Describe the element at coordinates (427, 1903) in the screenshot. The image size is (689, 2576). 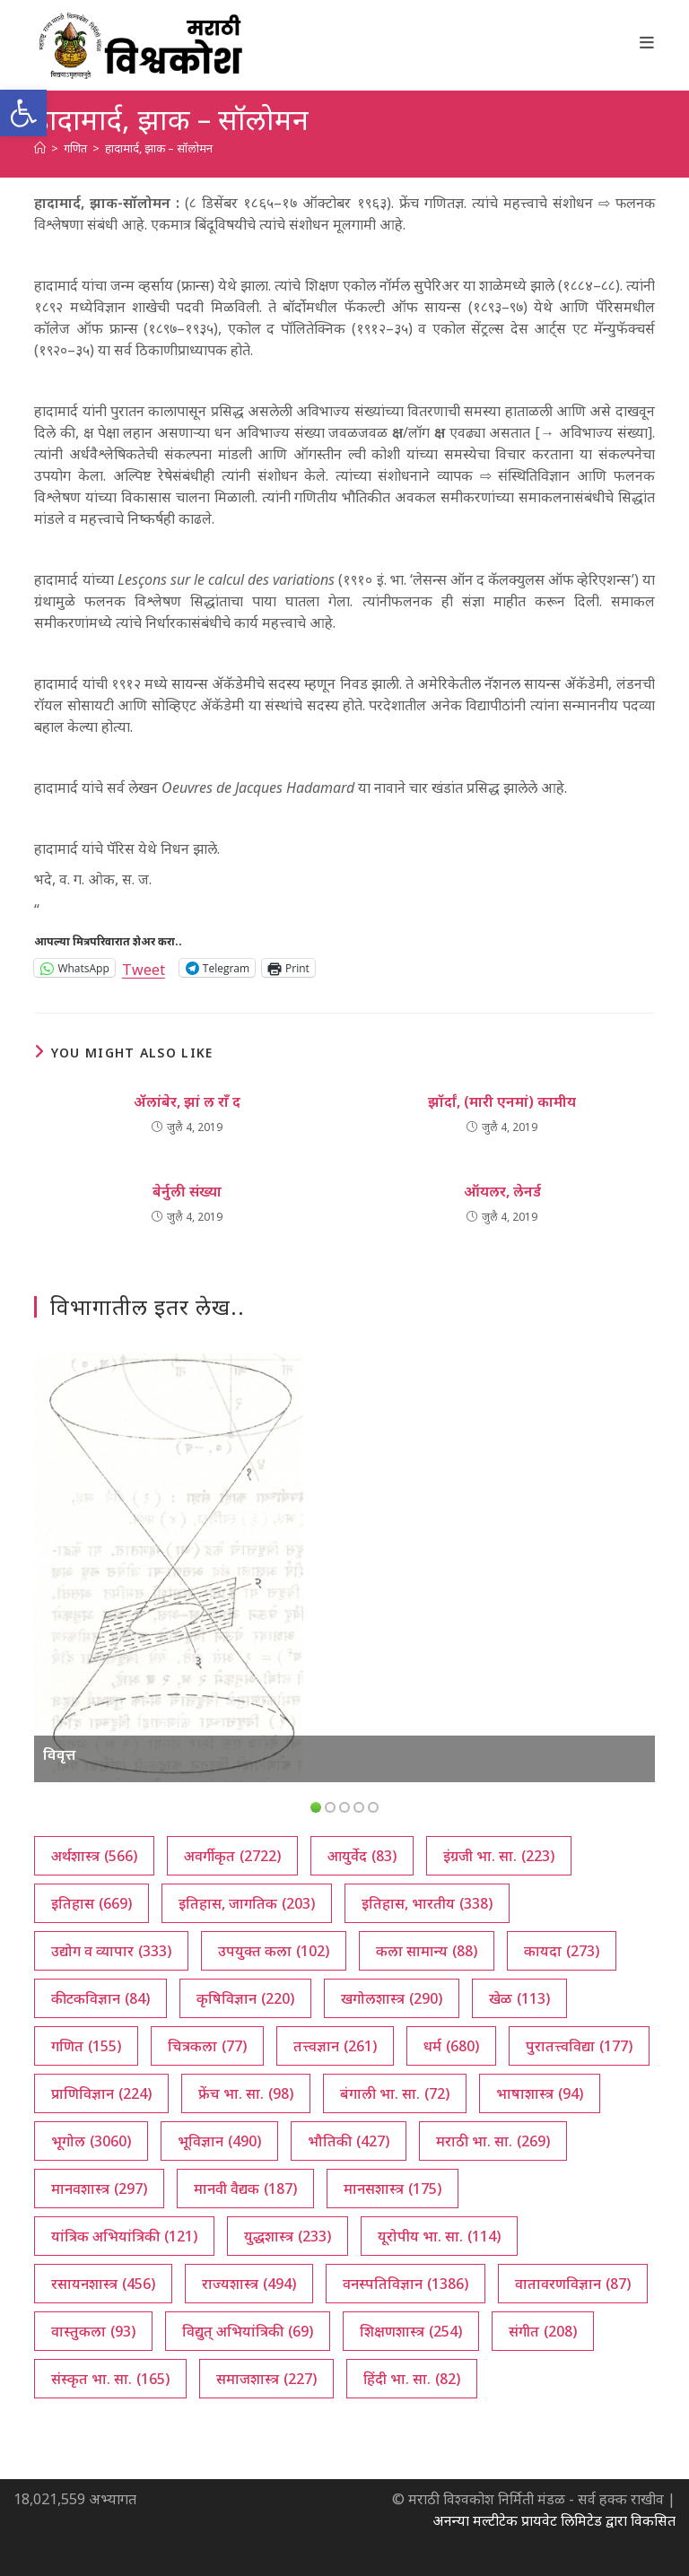
I see `इतिहास, भारतीय [इतिहास, भारतीय (338 आयटम्स)]` at that location.